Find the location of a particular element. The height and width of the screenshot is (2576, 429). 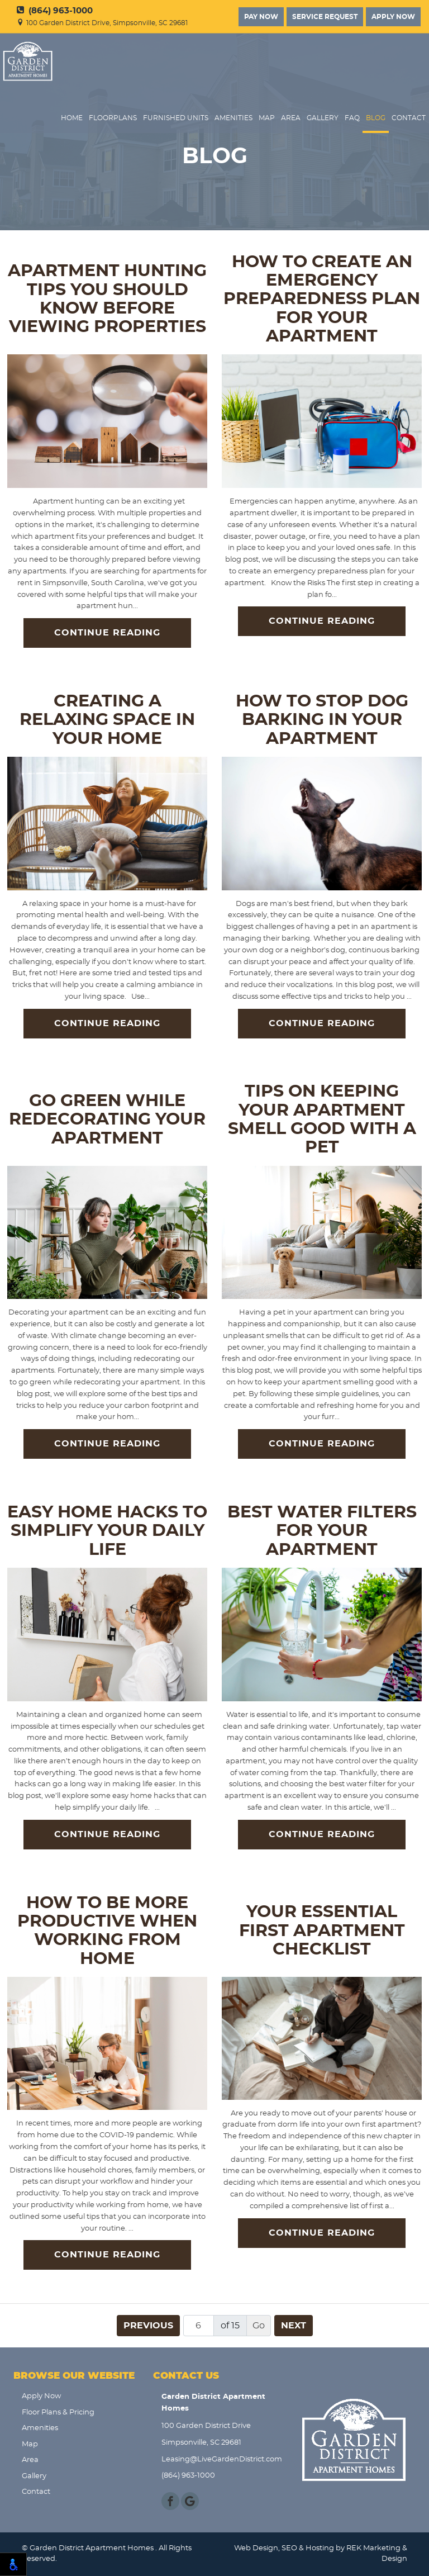

Blog is located at coordinates (375, 118).